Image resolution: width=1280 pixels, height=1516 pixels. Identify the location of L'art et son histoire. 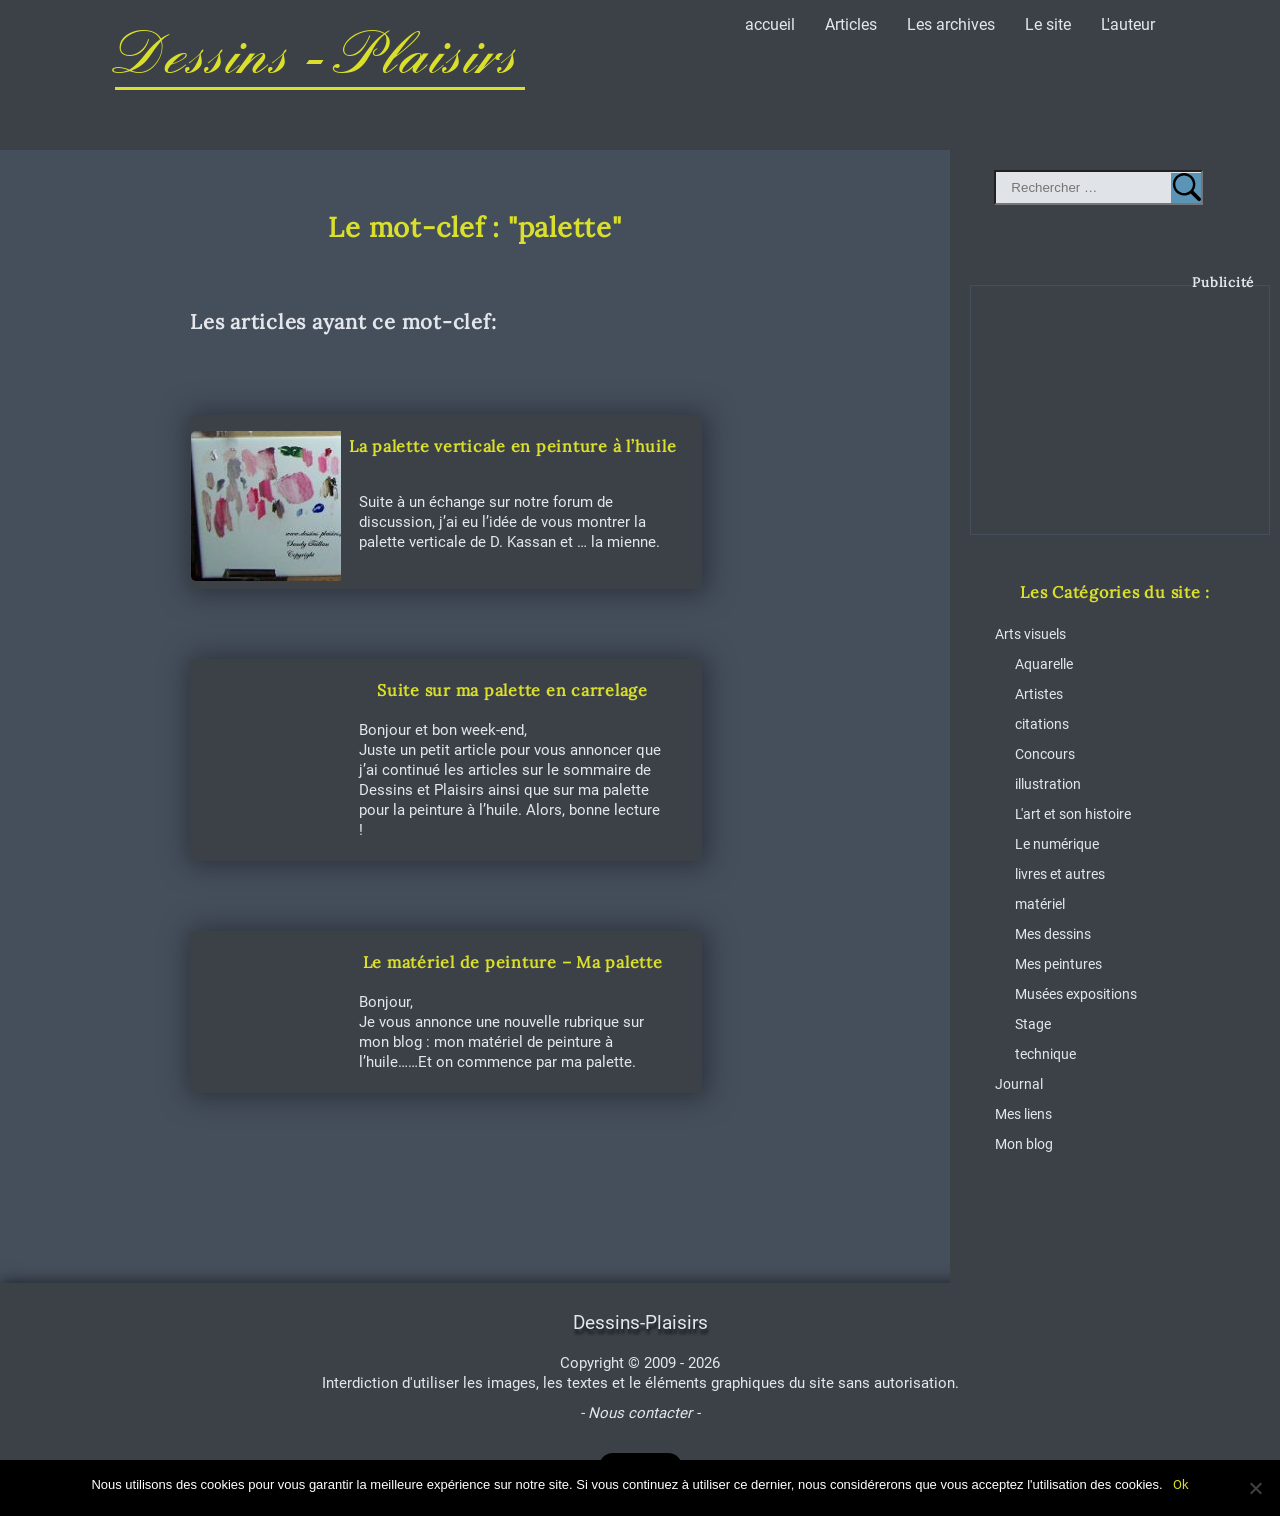
(1073, 814).